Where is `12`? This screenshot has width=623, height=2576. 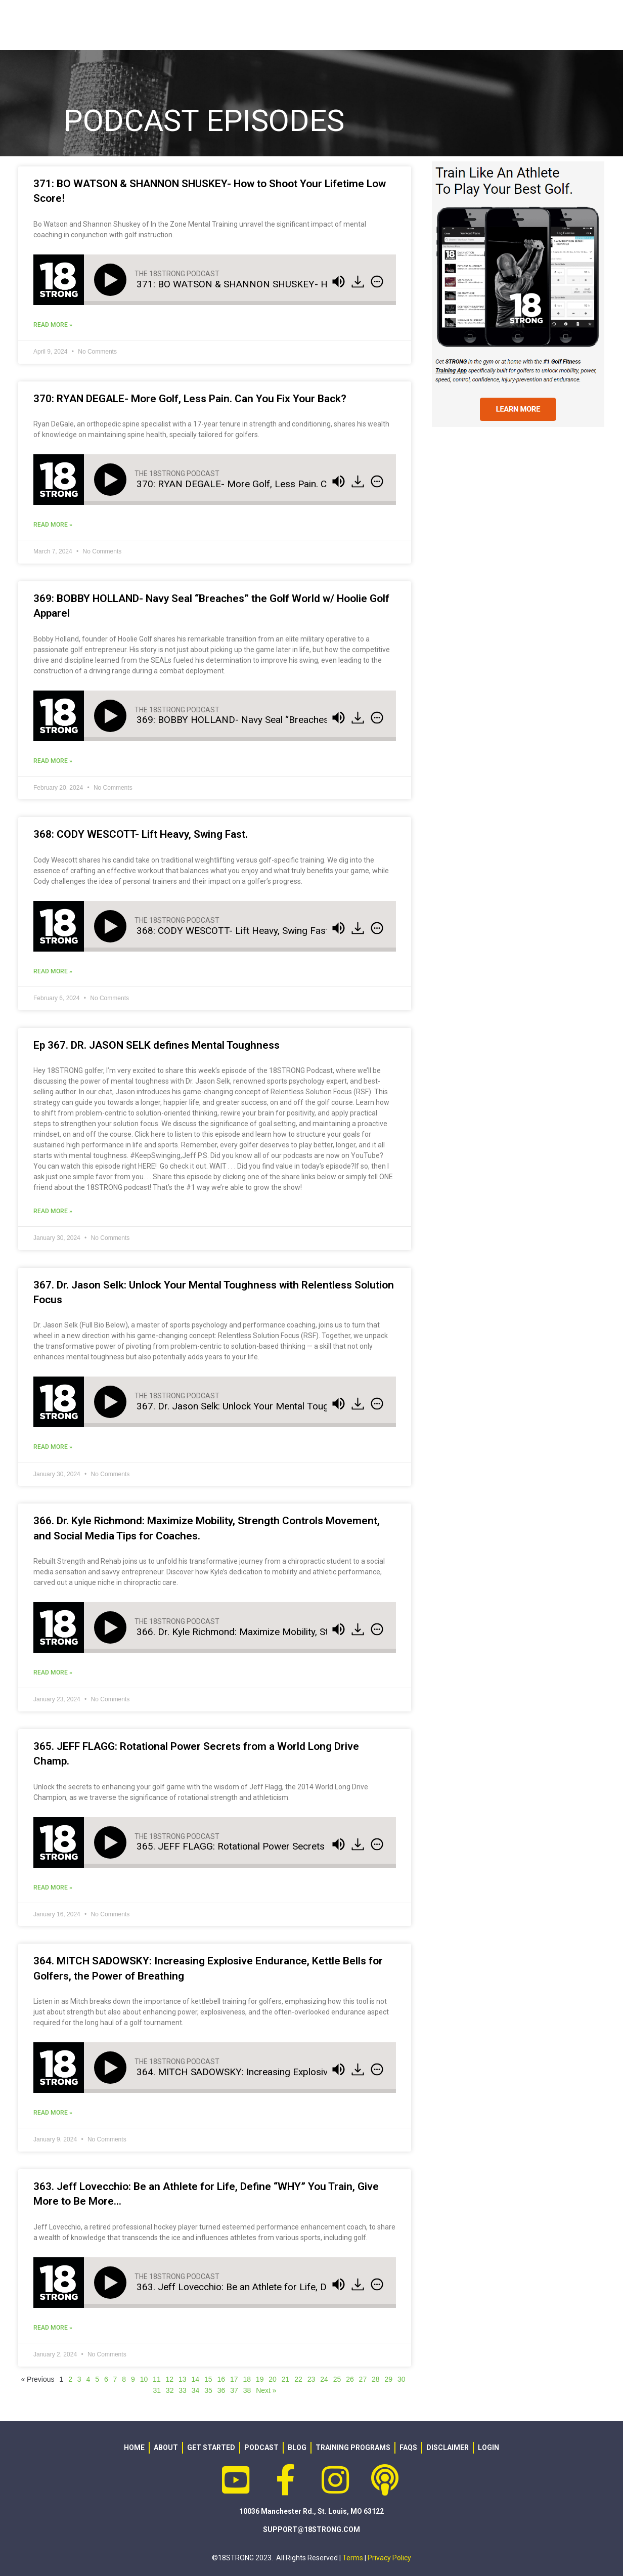
12 is located at coordinates (170, 2379).